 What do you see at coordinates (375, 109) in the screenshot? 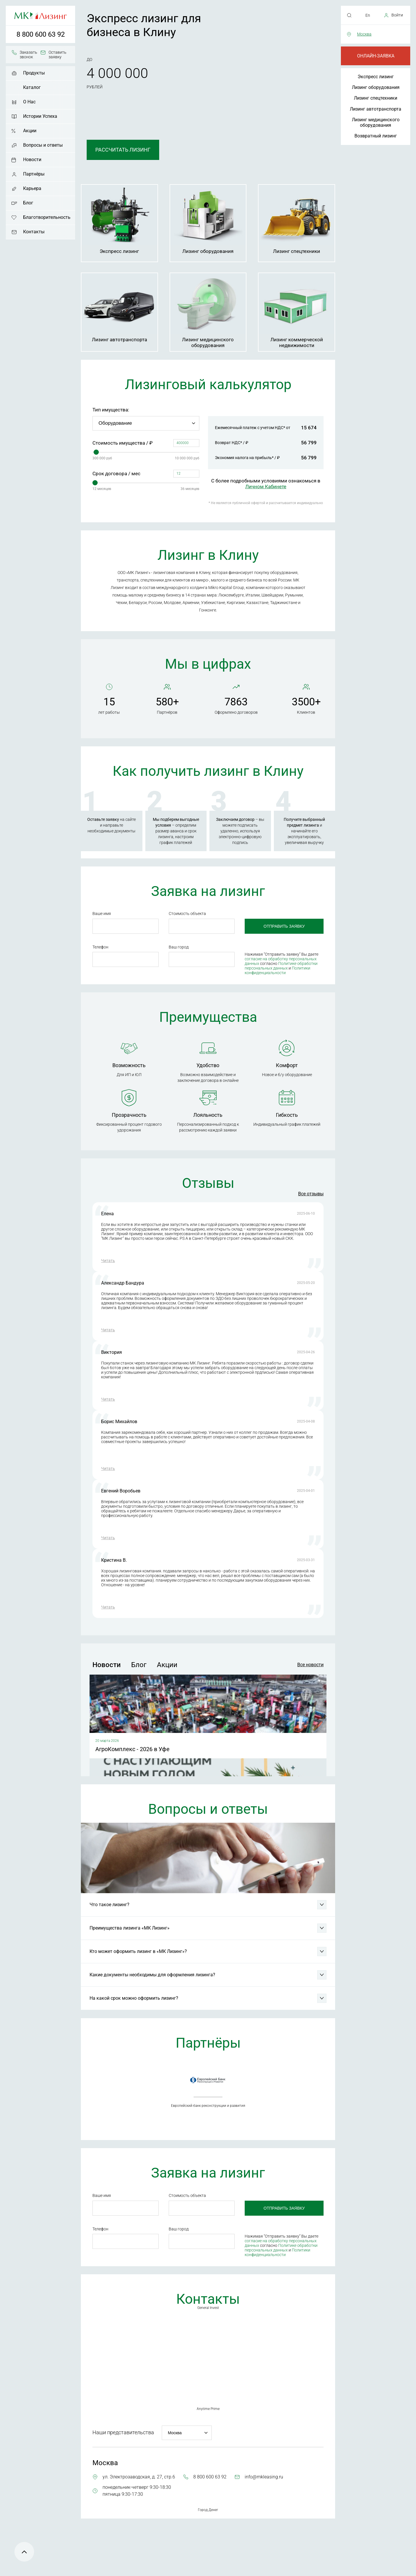
I see `Лизинг автотранспорта` at bounding box center [375, 109].